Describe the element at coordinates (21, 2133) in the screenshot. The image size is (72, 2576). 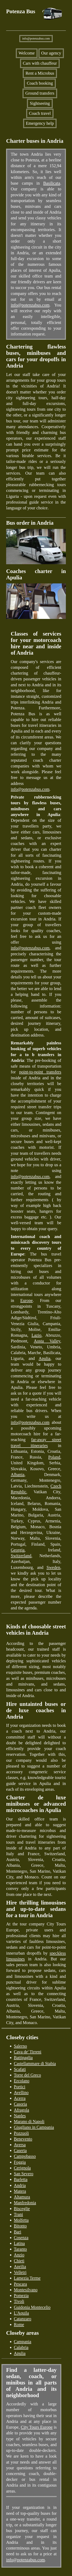
I see `Pozzuoli` at that location.